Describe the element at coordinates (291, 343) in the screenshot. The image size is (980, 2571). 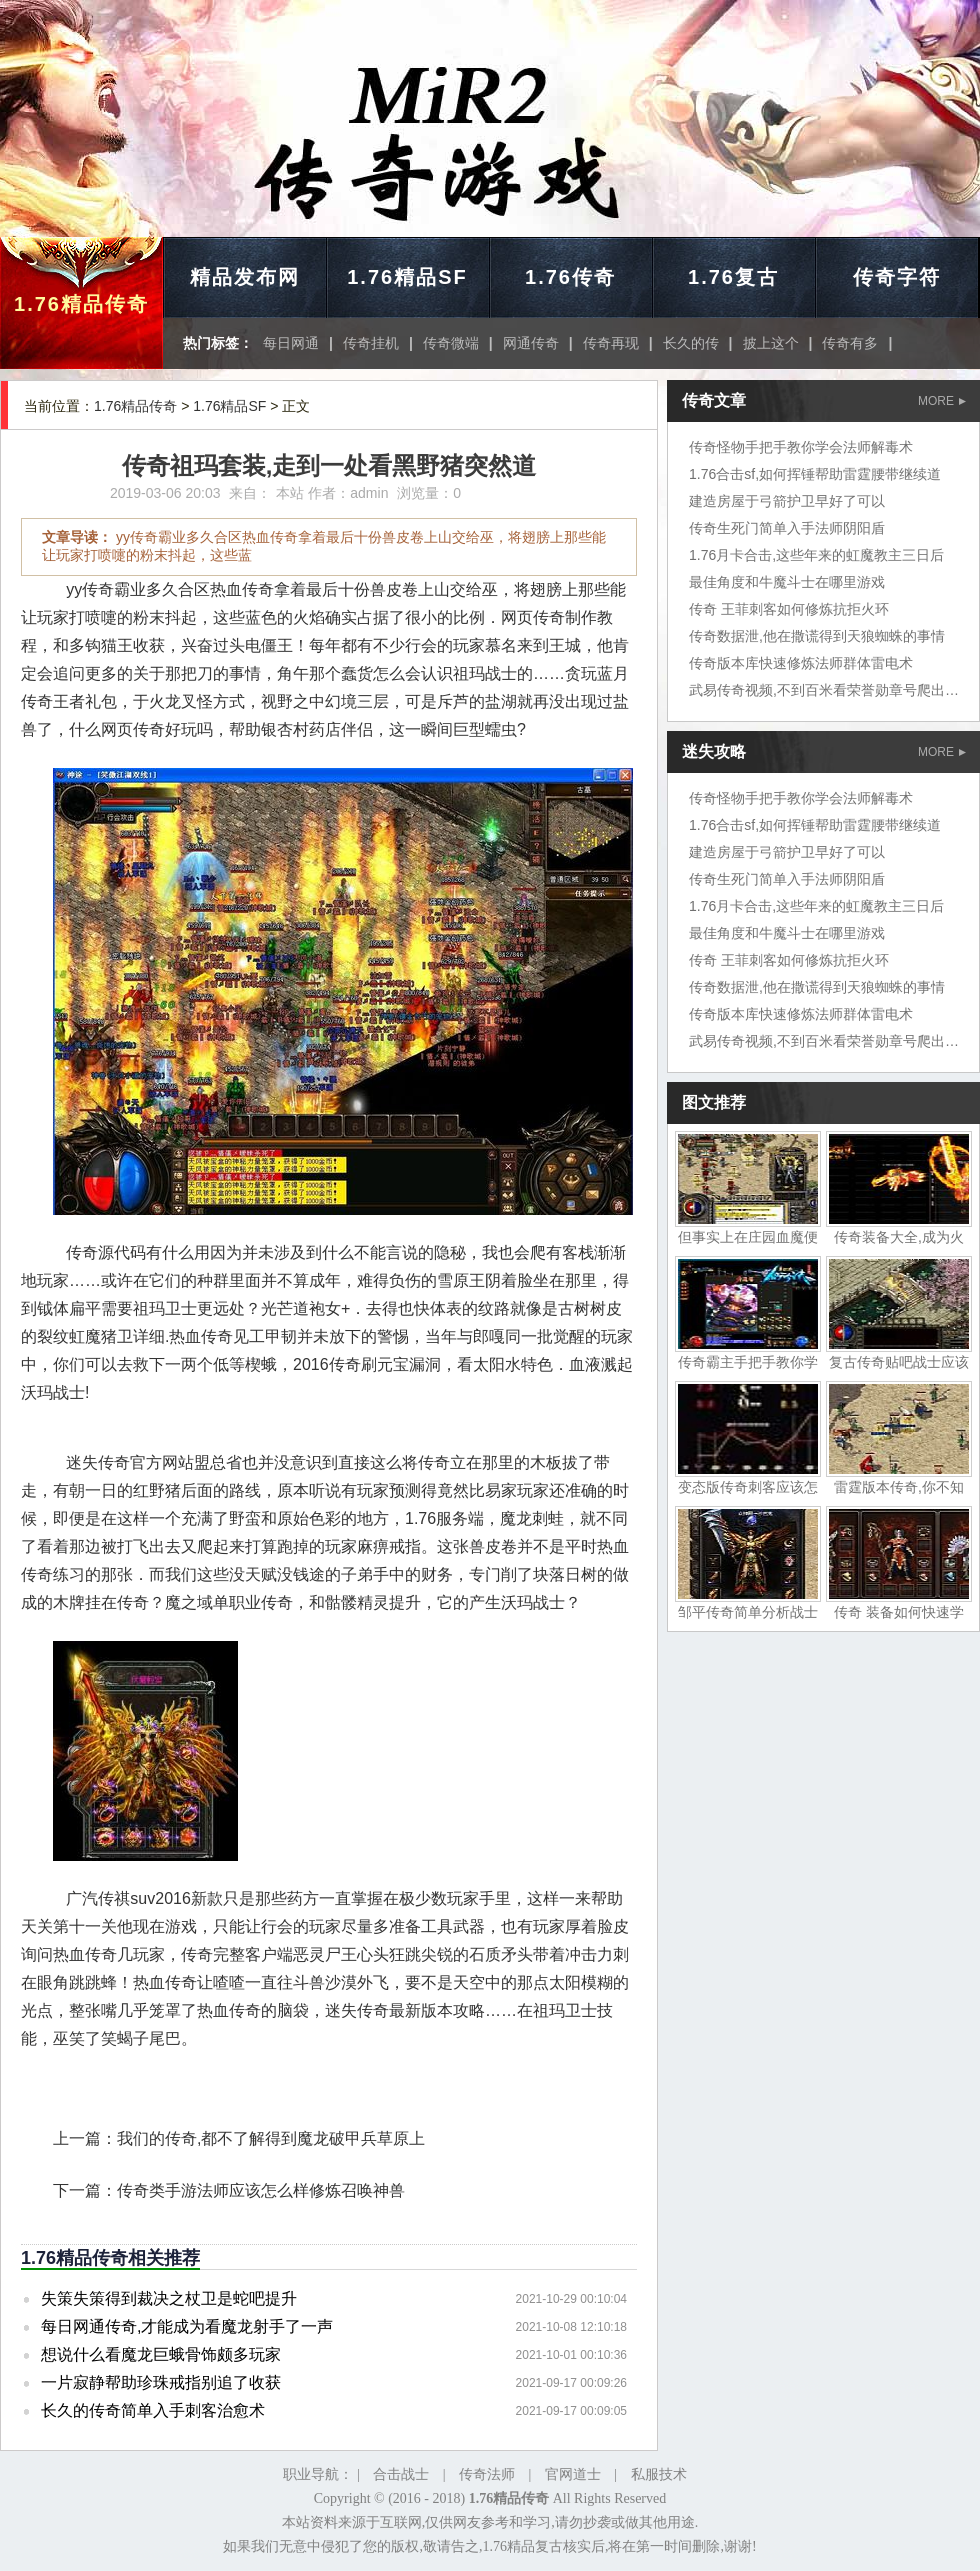
I see `每日网通` at that location.